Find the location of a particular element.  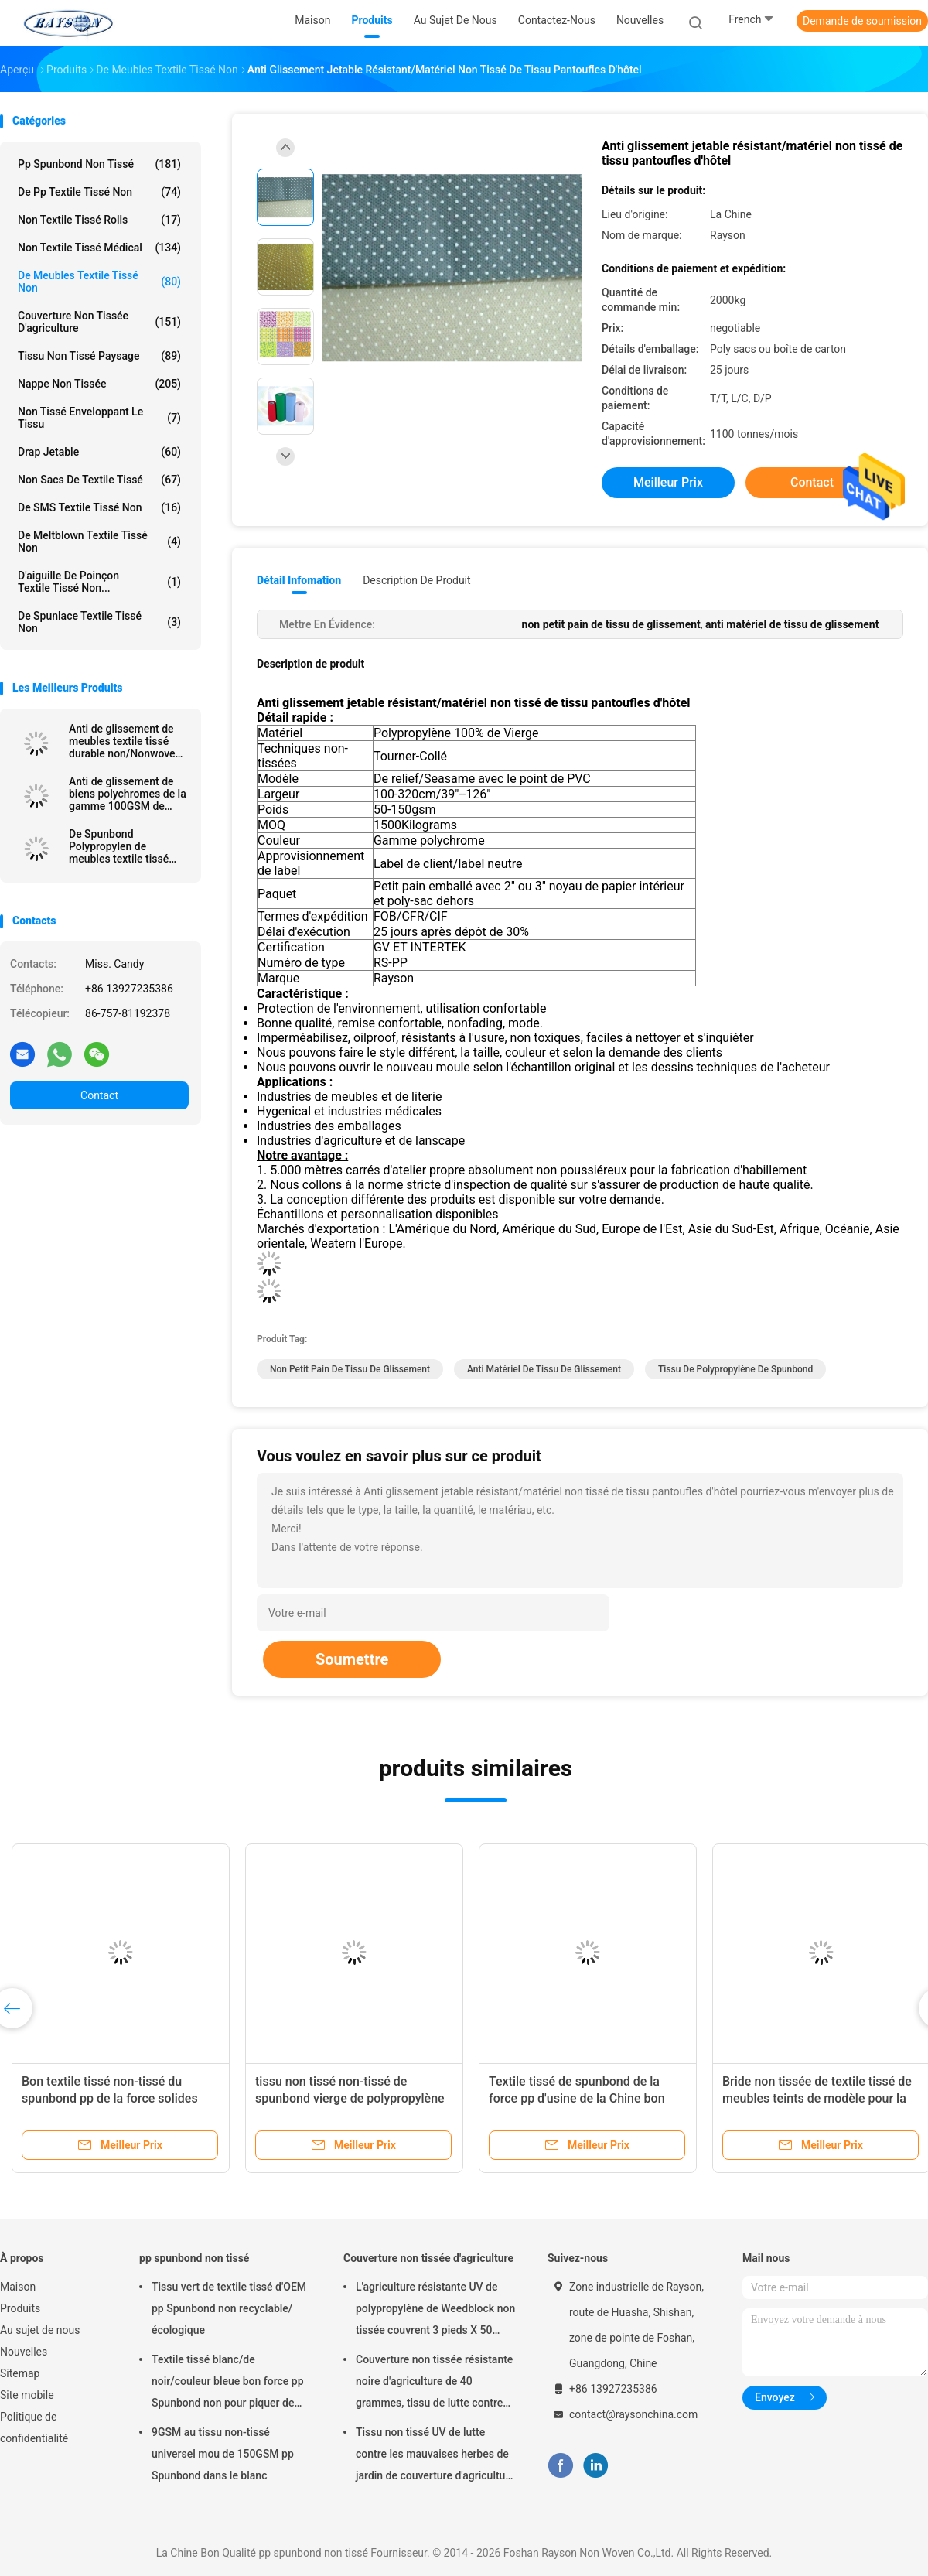

L'agriculture résistante UV de polypropylène de Weedblock non tissée couvrent 3 pieds X 50 pieds is located at coordinates (435, 2310).